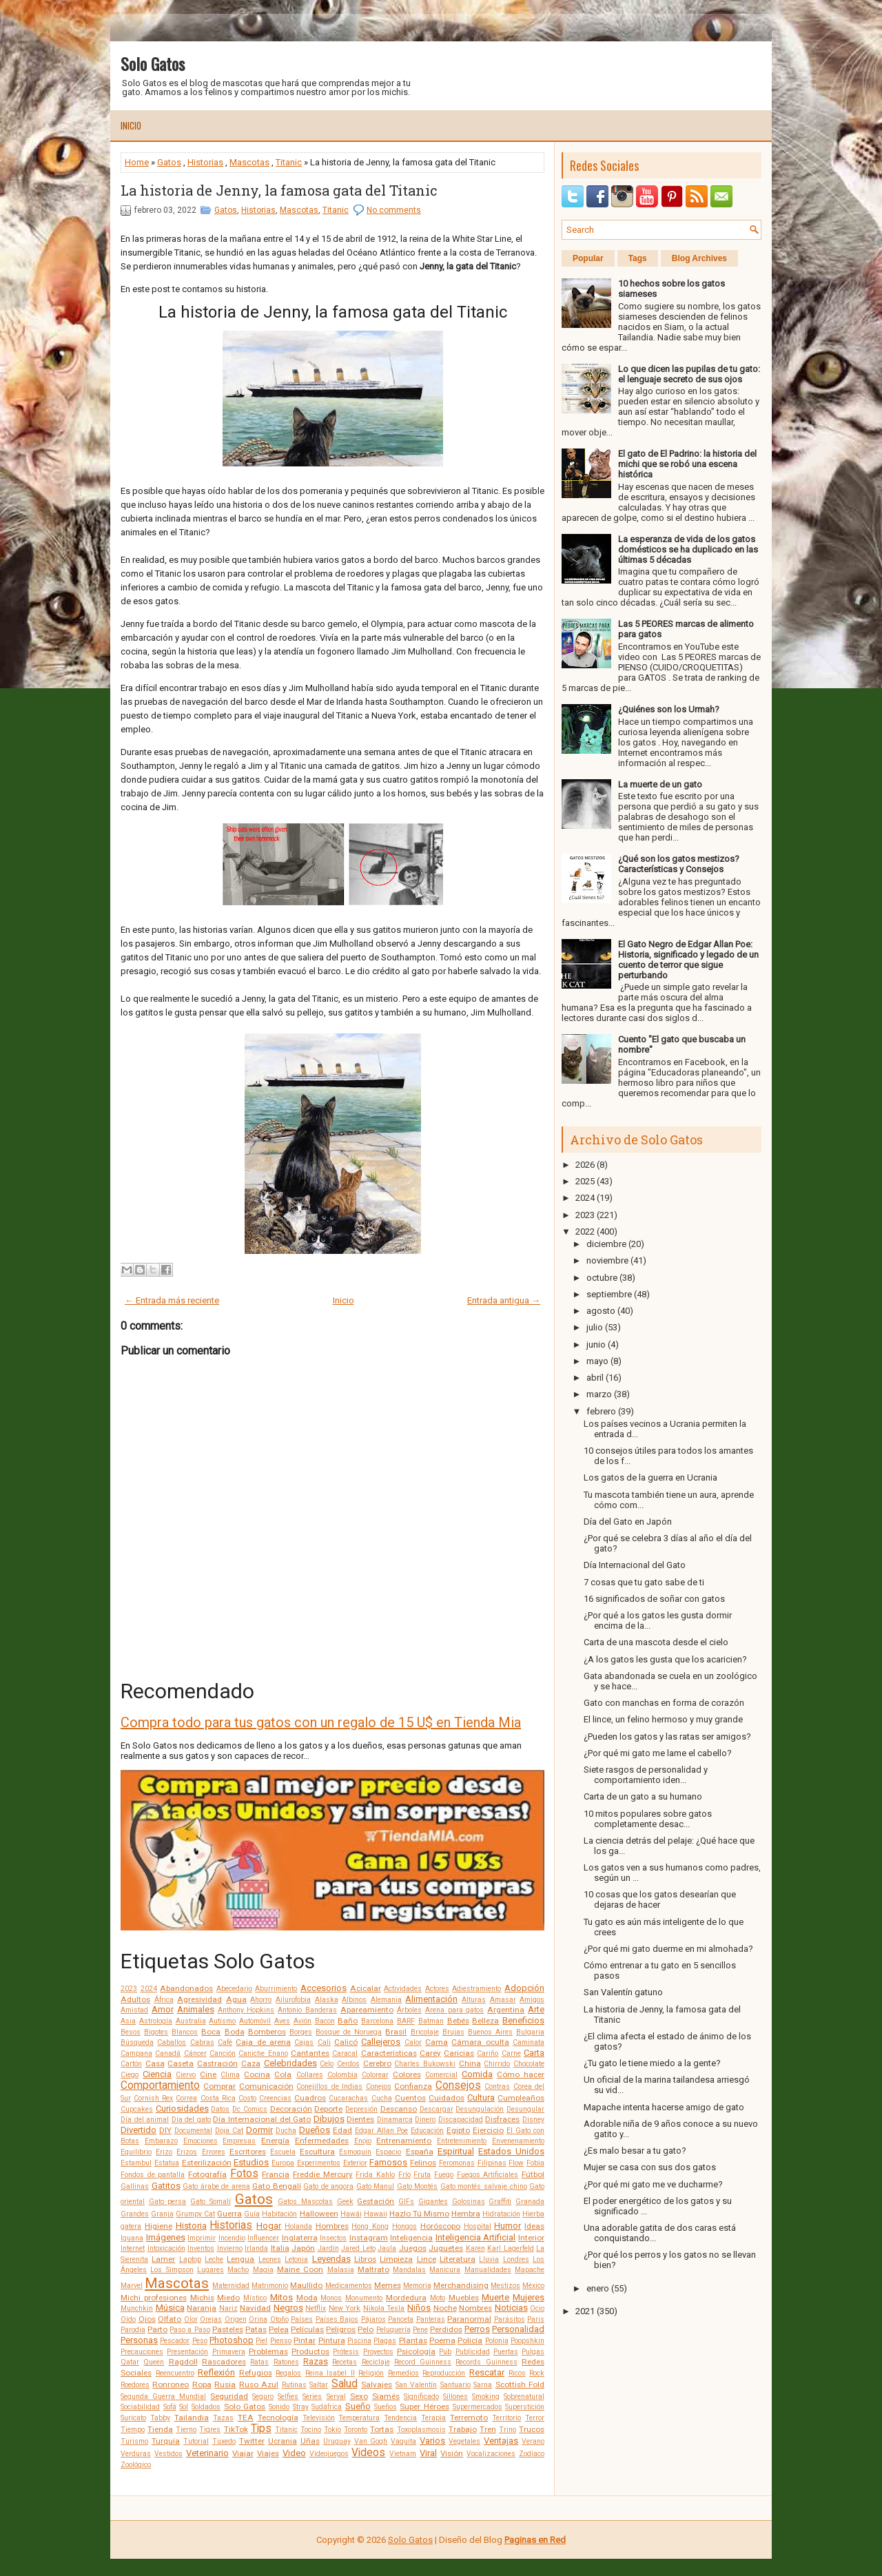 The width and height of the screenshot is (882, 2576). What do you see at coordinates (135, 2384) in the screenshot?
I see `Roedores` at bounding box center [135, 2384].